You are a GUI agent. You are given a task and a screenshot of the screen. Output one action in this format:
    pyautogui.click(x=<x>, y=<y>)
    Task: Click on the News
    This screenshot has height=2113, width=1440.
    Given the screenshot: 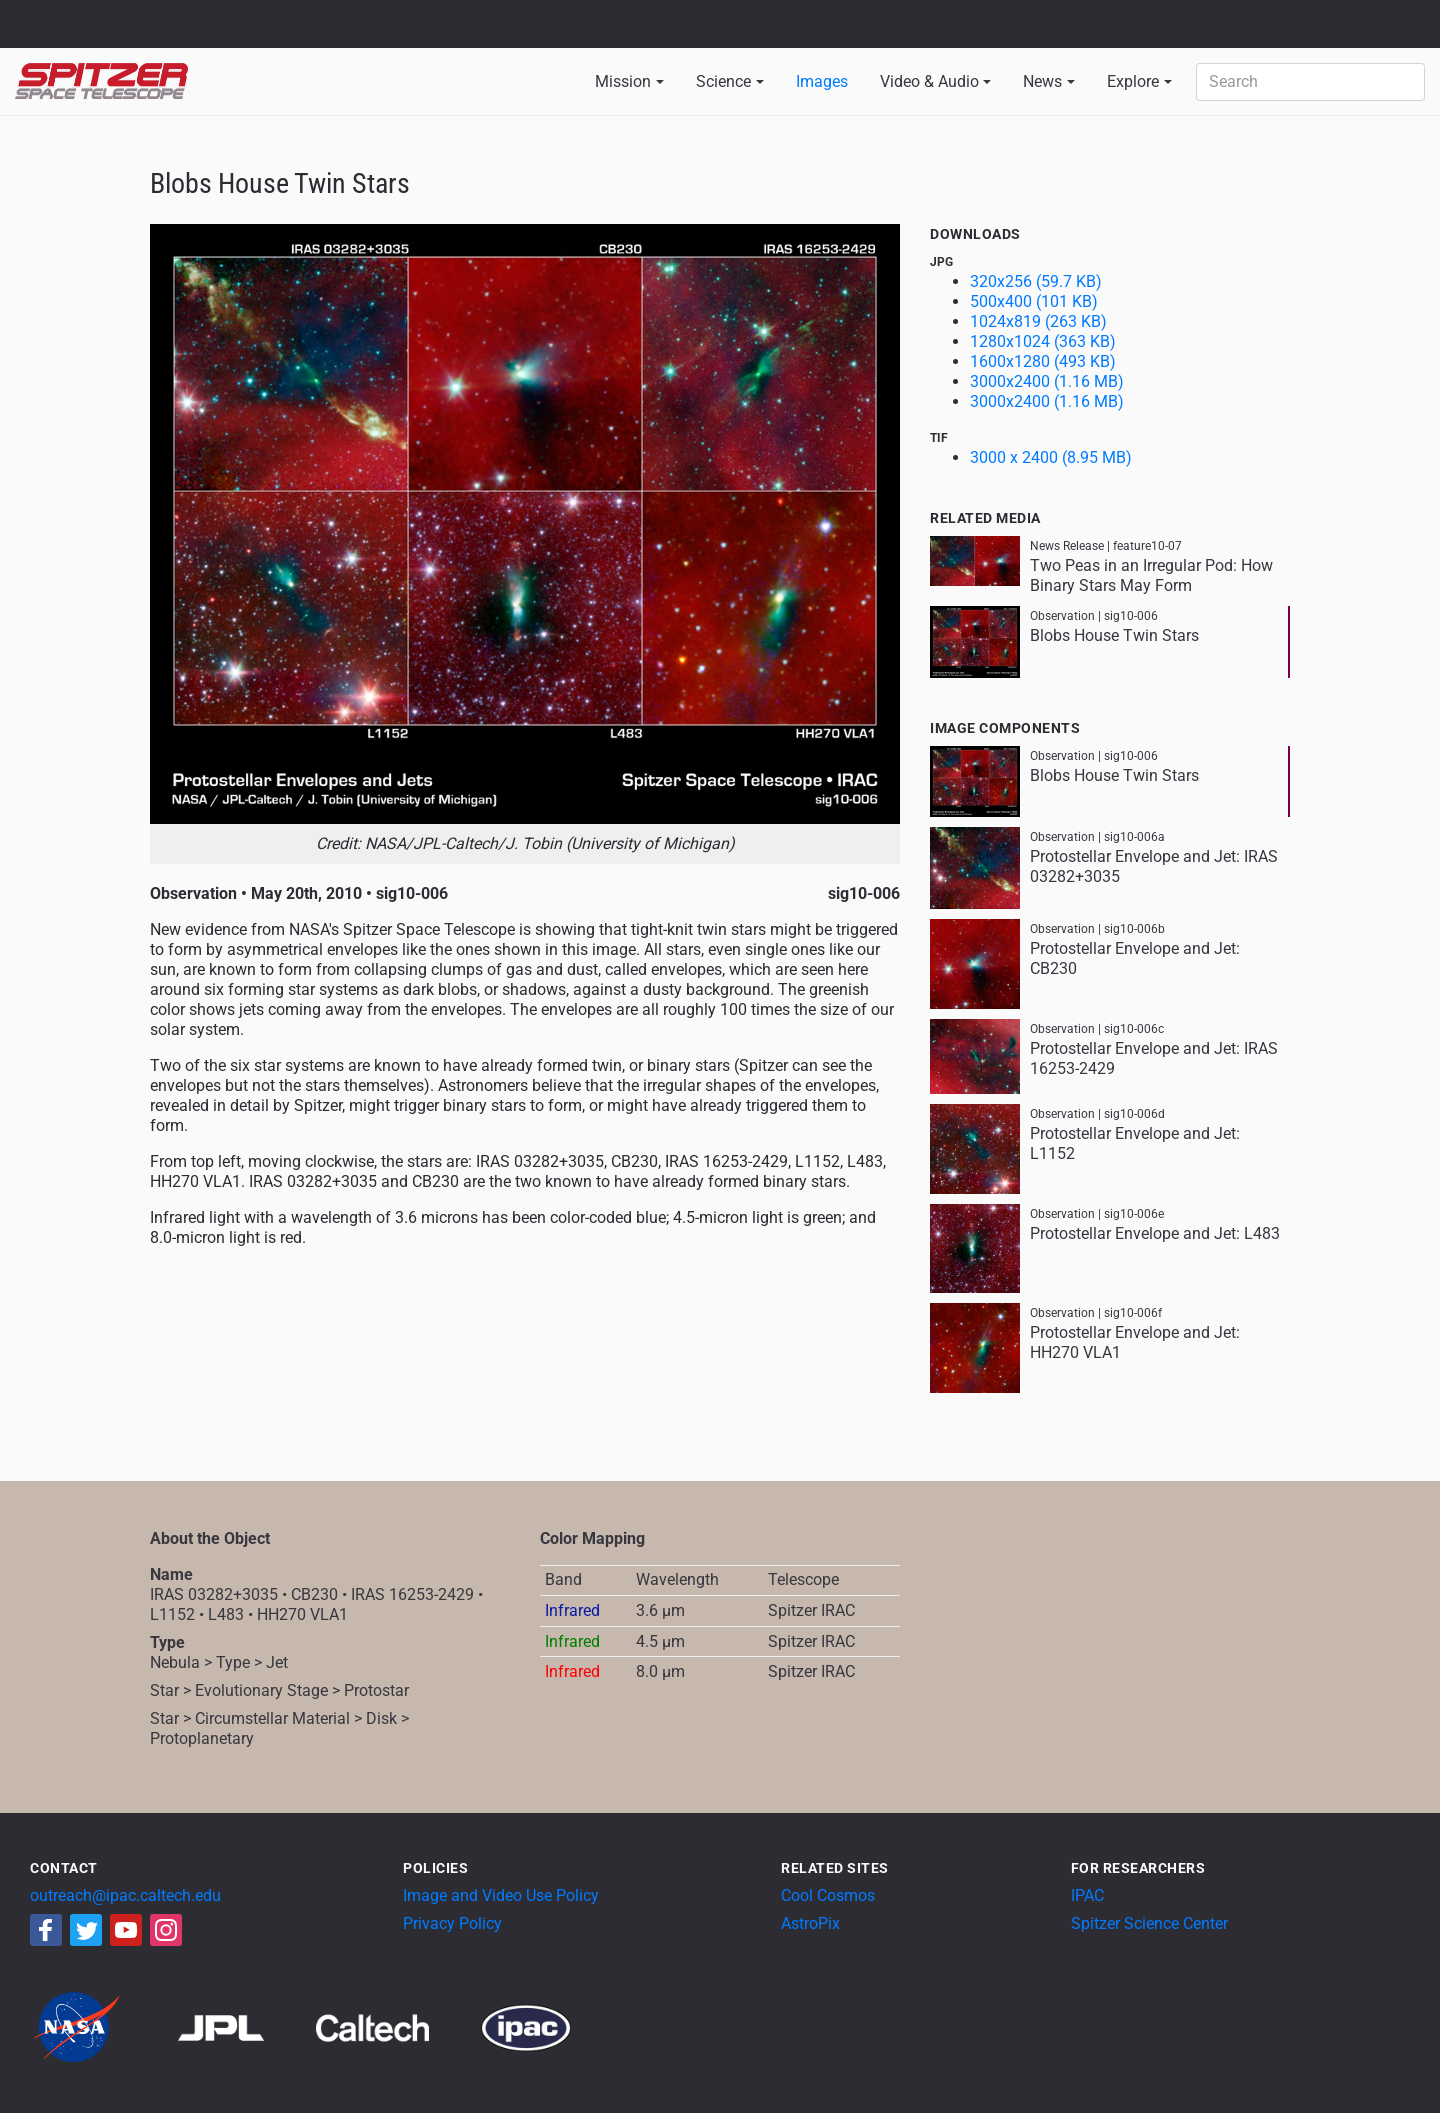 What is the action you would take?
    pyautogui.click(x=1042, y=81)
    